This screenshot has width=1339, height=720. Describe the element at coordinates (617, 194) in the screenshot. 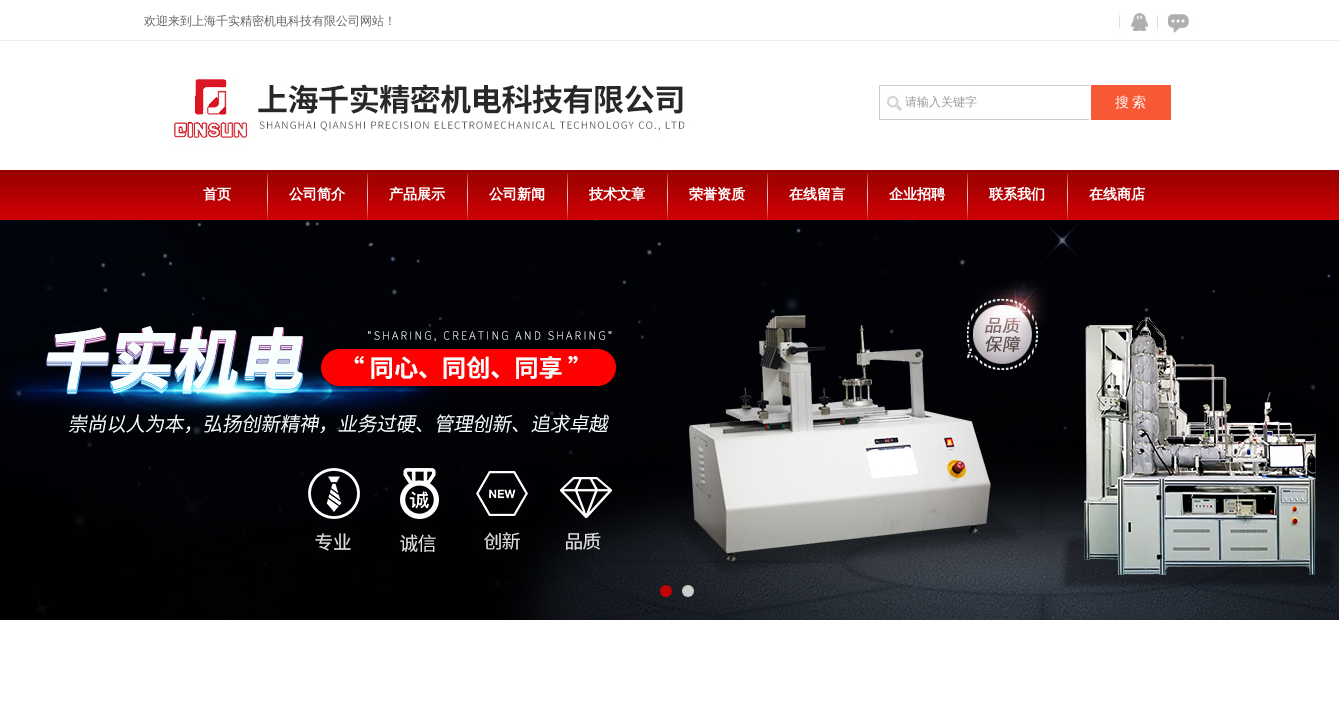

I see `技术文章` at that location.